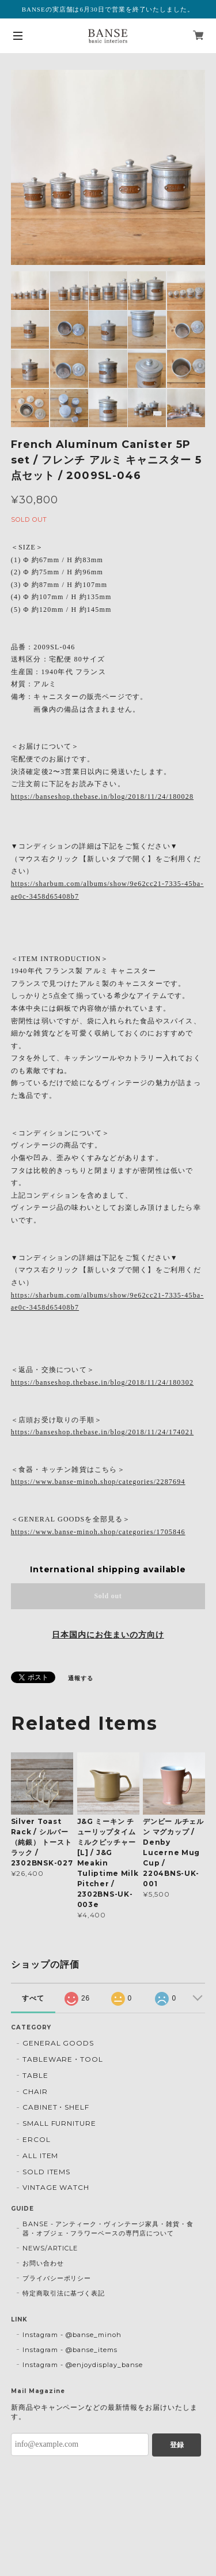  What do you see at coordinates (72, 2335) in the screenshot?
I see `Instagram - @banse_minoh` at bounding box center [72, 2335].